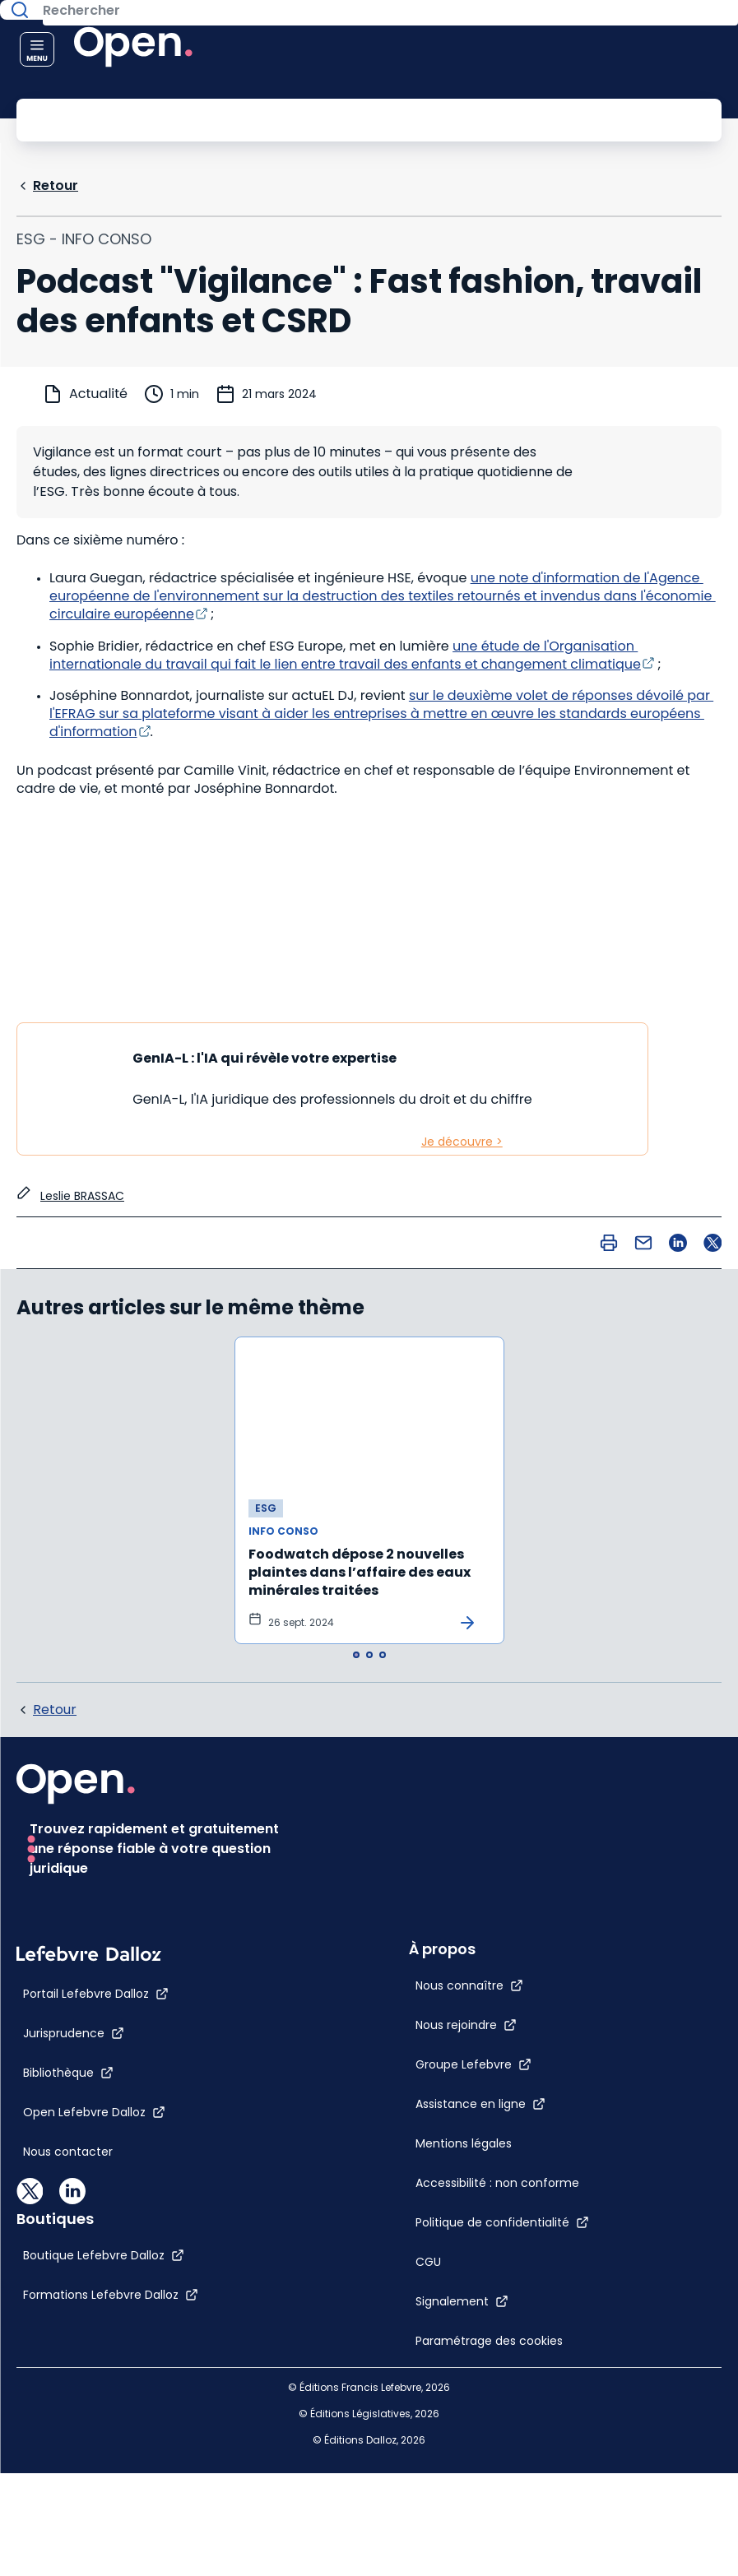 The image size is (738, 2576). I want to click on [Groupe Lefebvre], so click(410, 1831).